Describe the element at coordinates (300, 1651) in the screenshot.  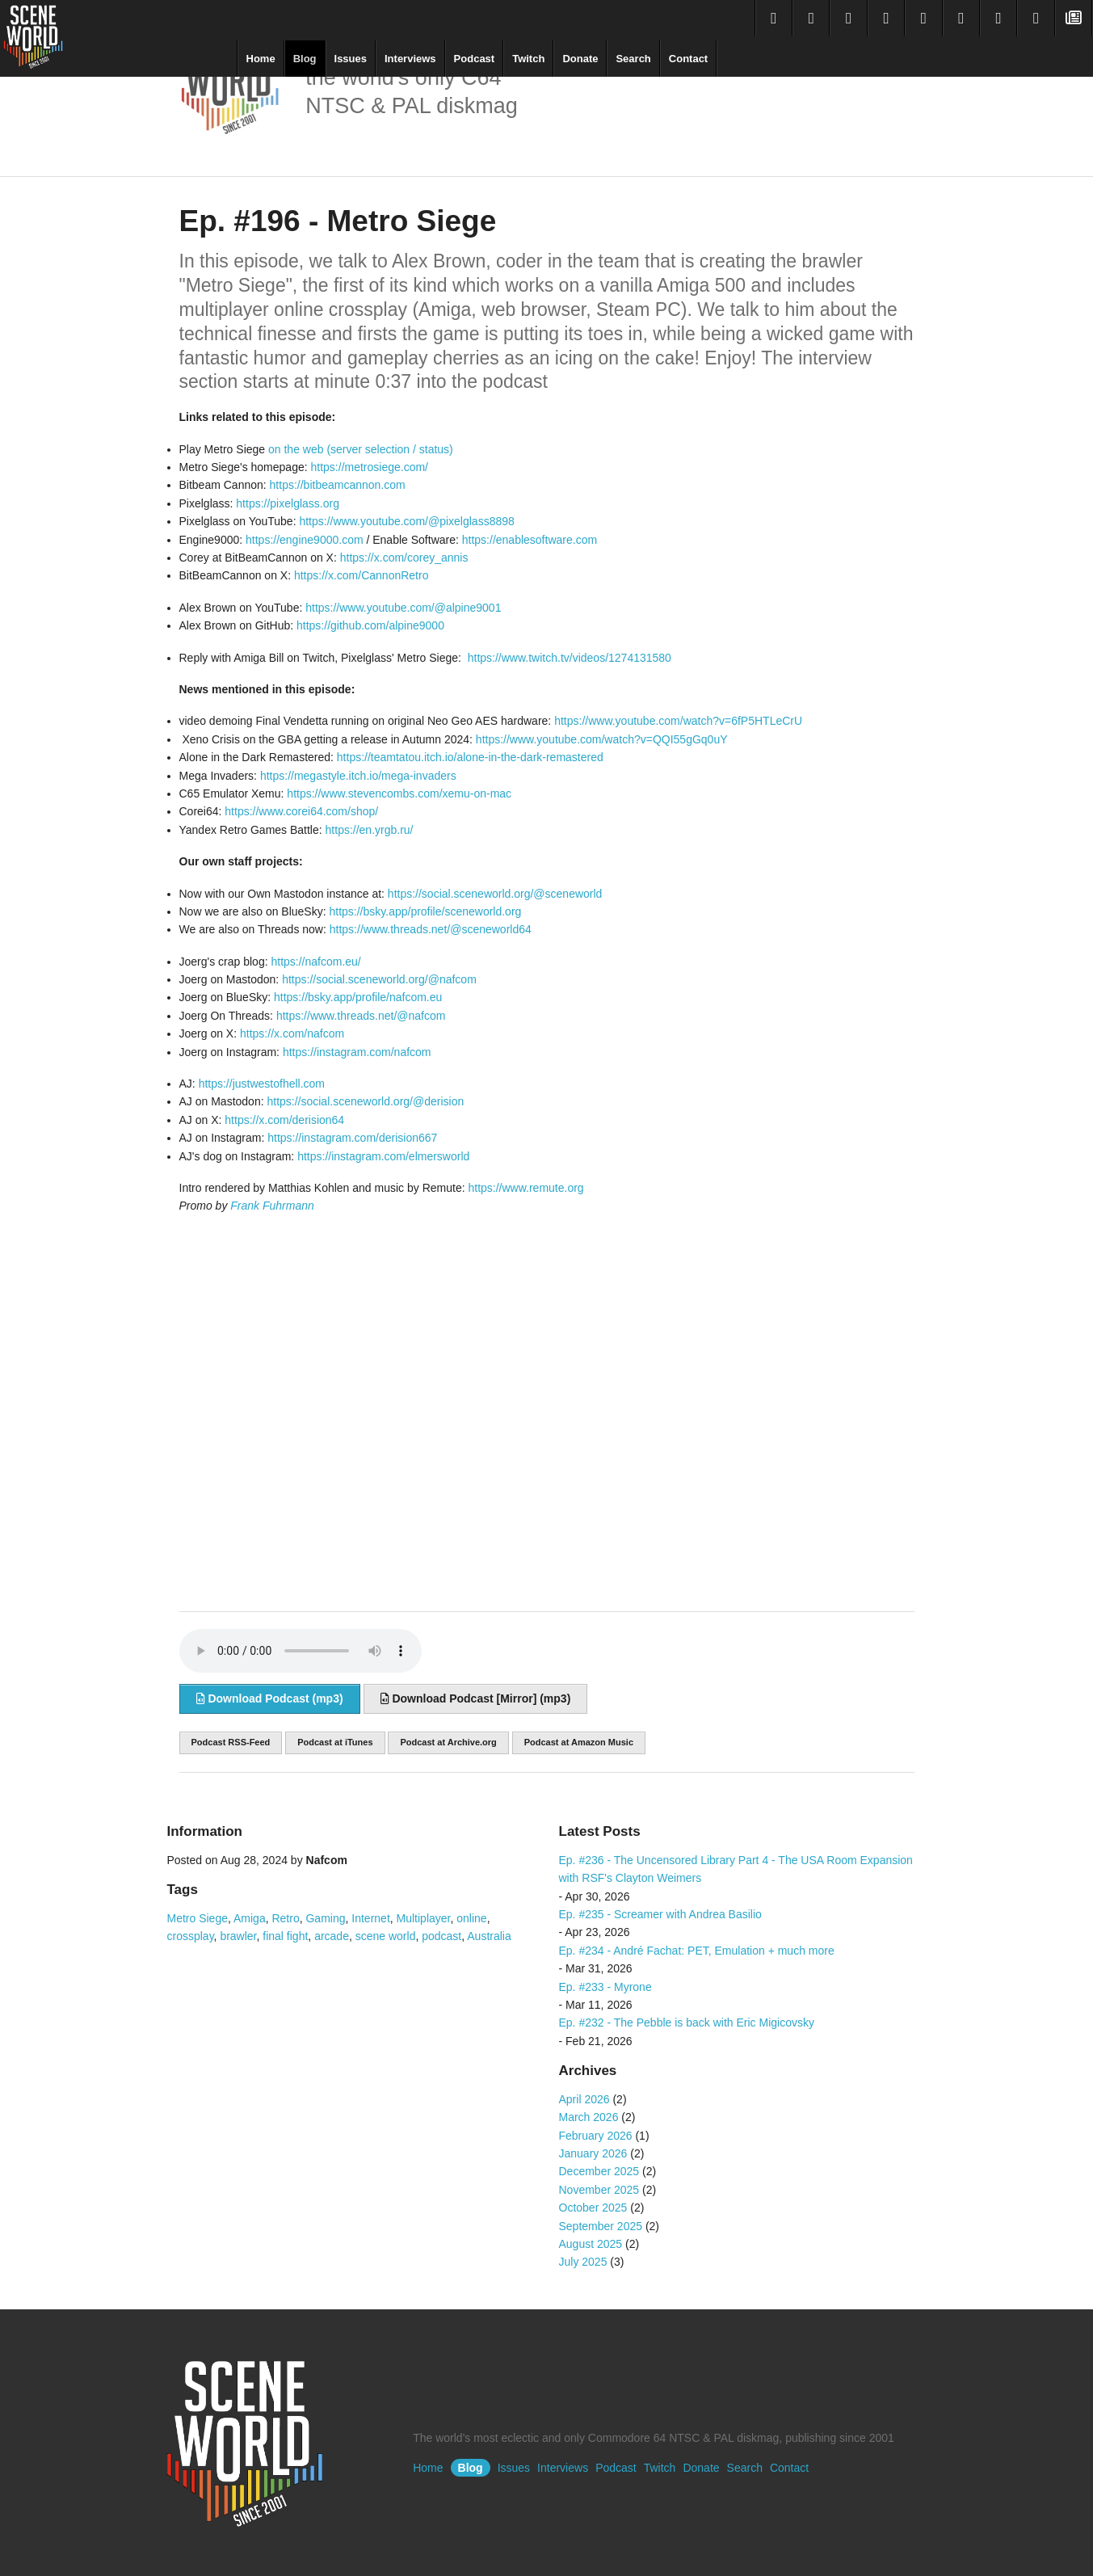
I see `Sorry, your browser does not support audio embedding. Please download the audio file instead.` at that location.